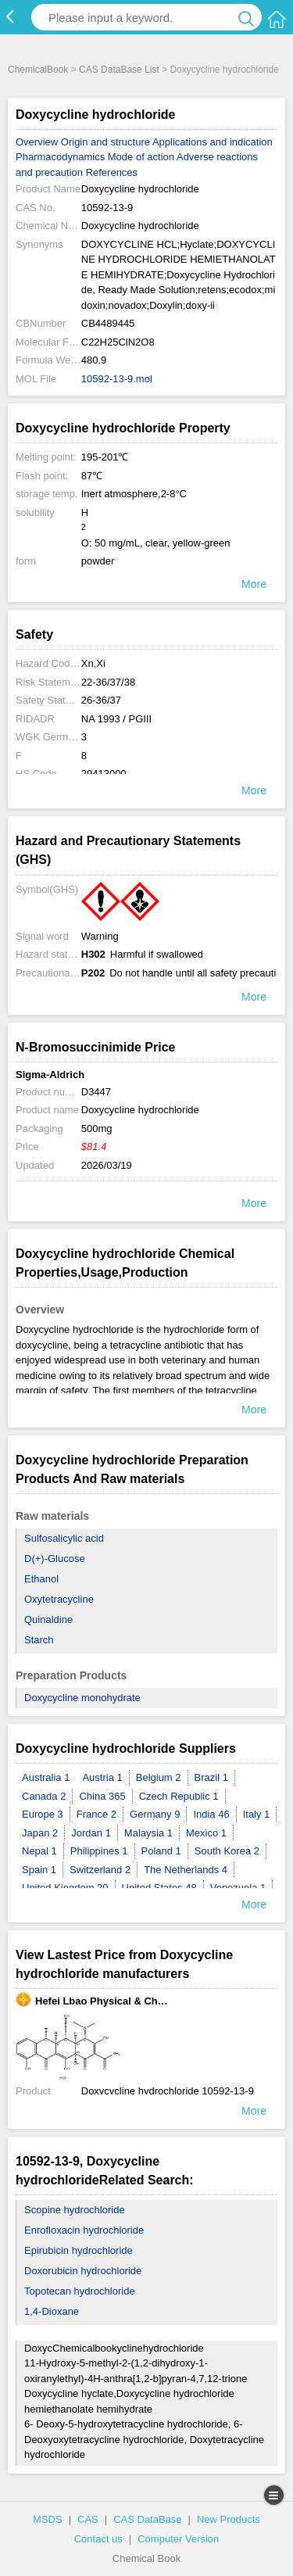 The width and height of the screenshot is (293, 2576). Describe the element at coordinates (82, 2271) in the screenshot. I see `Doxorubicin hydrochloride` at that location.